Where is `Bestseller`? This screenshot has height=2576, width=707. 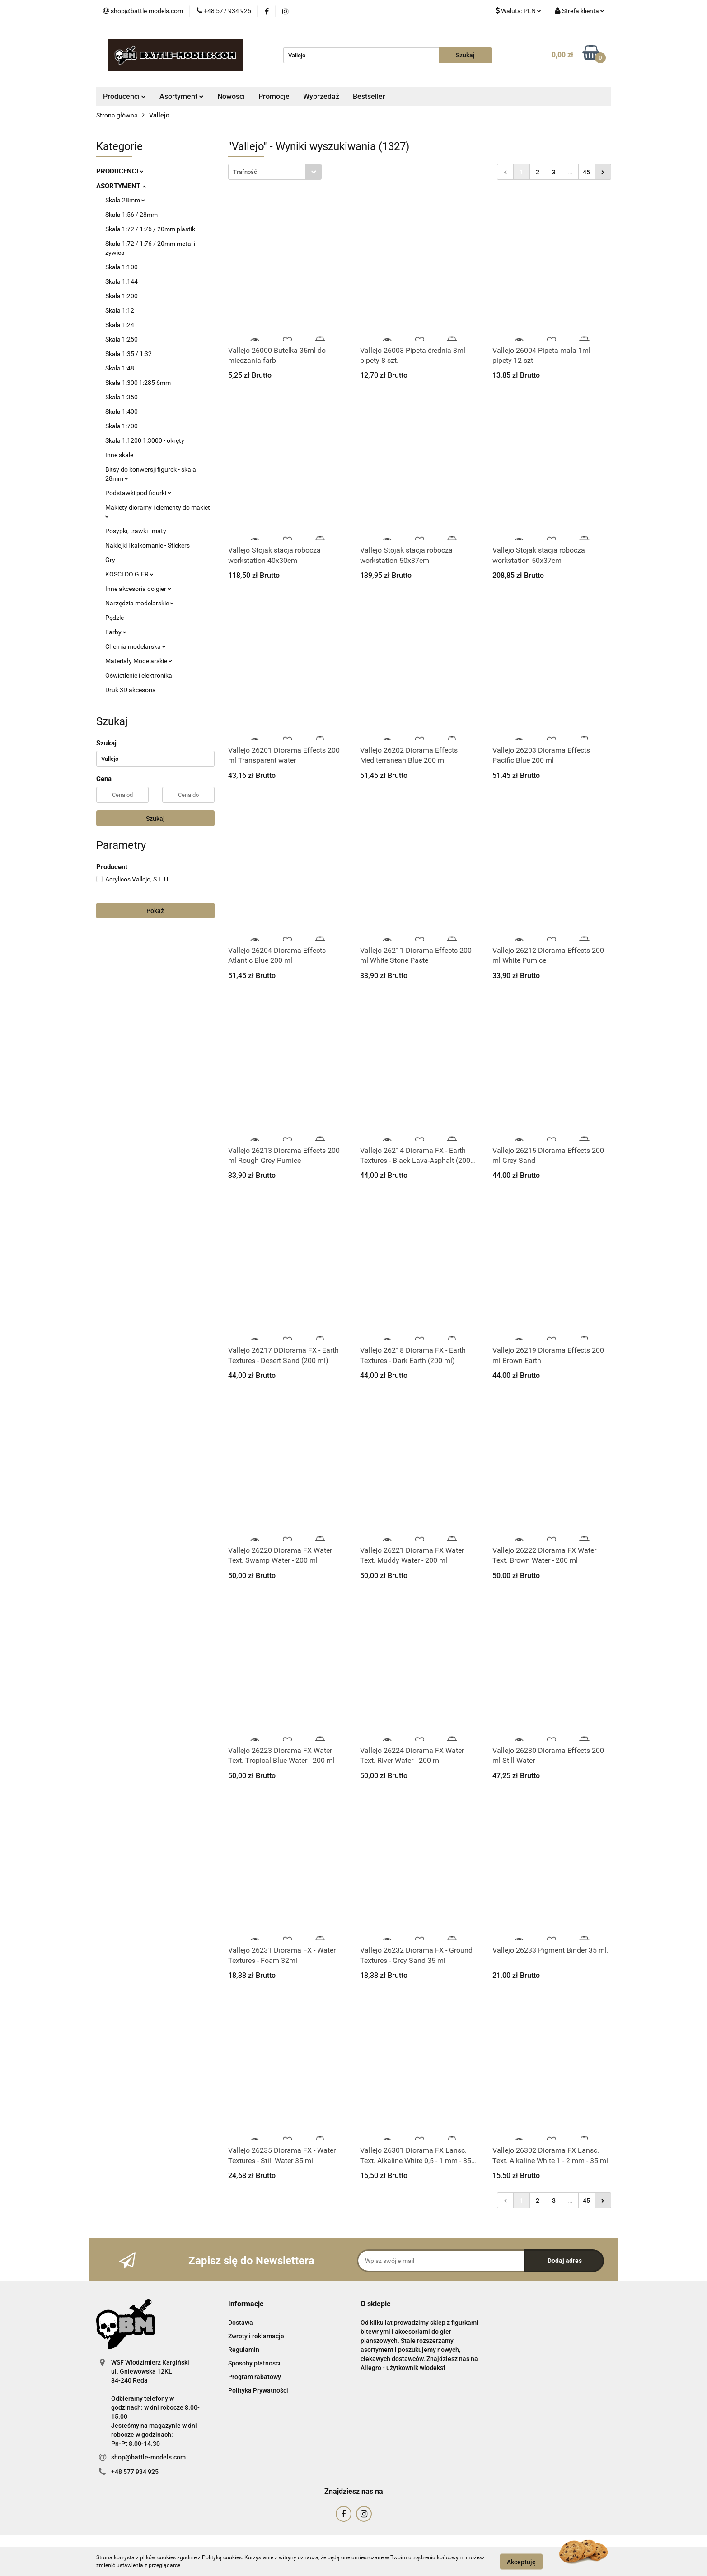
Bestseller is located at coordinates (369, 96).